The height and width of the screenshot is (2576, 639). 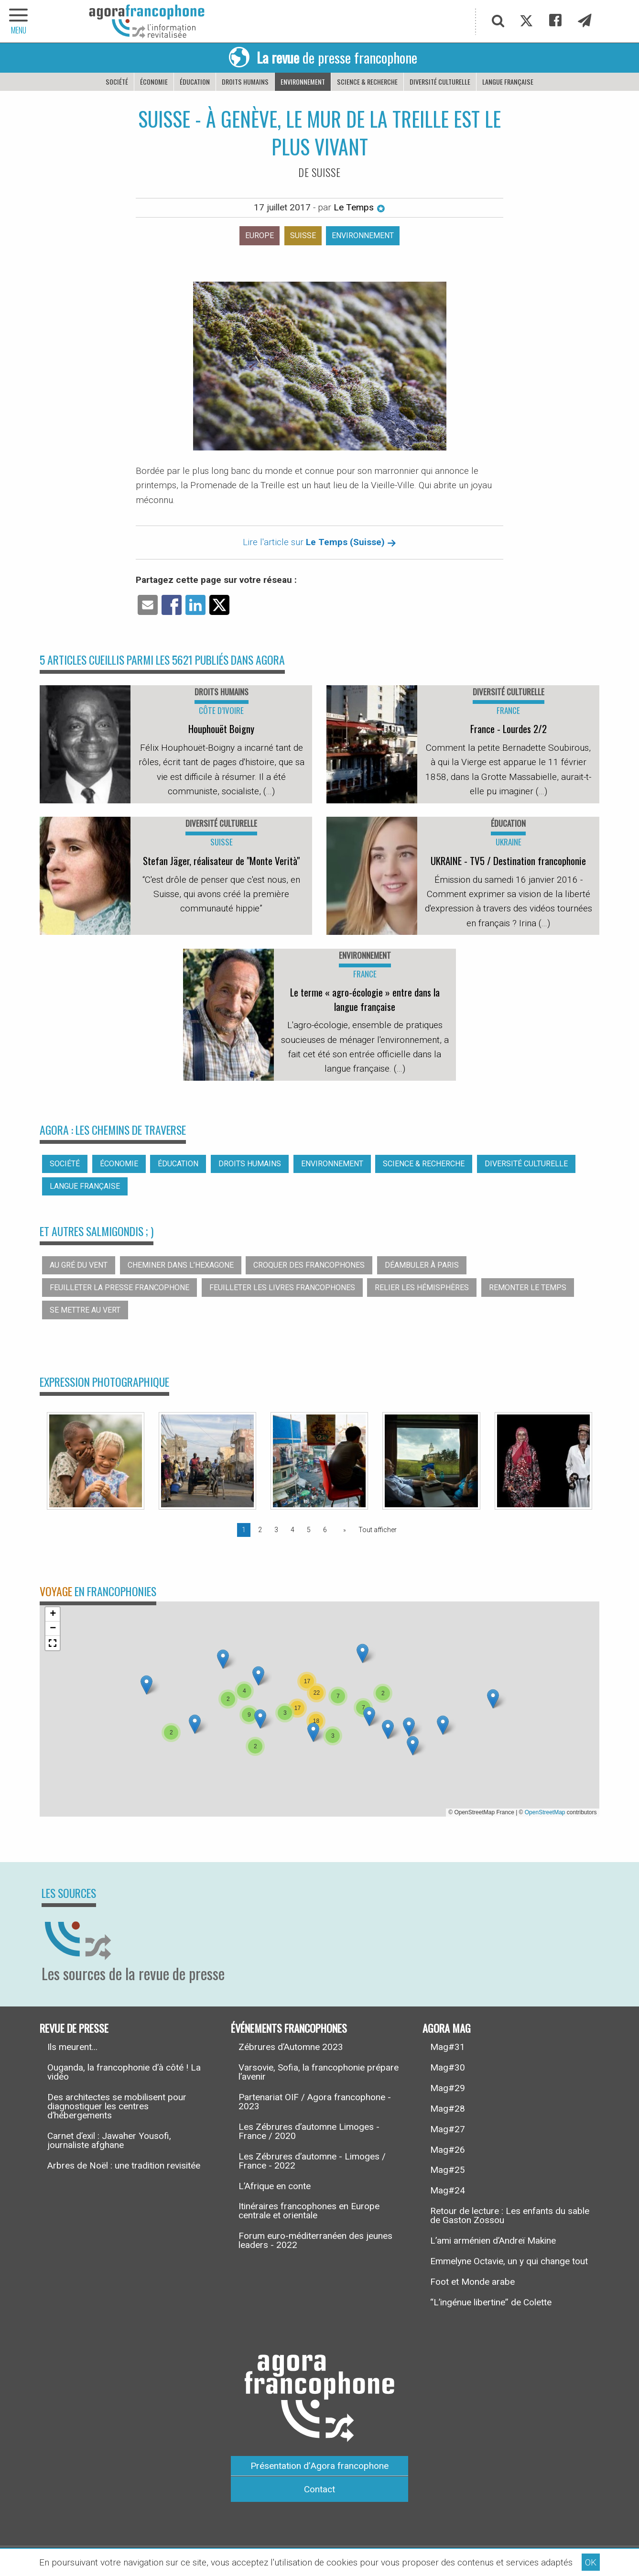 I want to click on Mag#25, so click(x=447, y=2169).